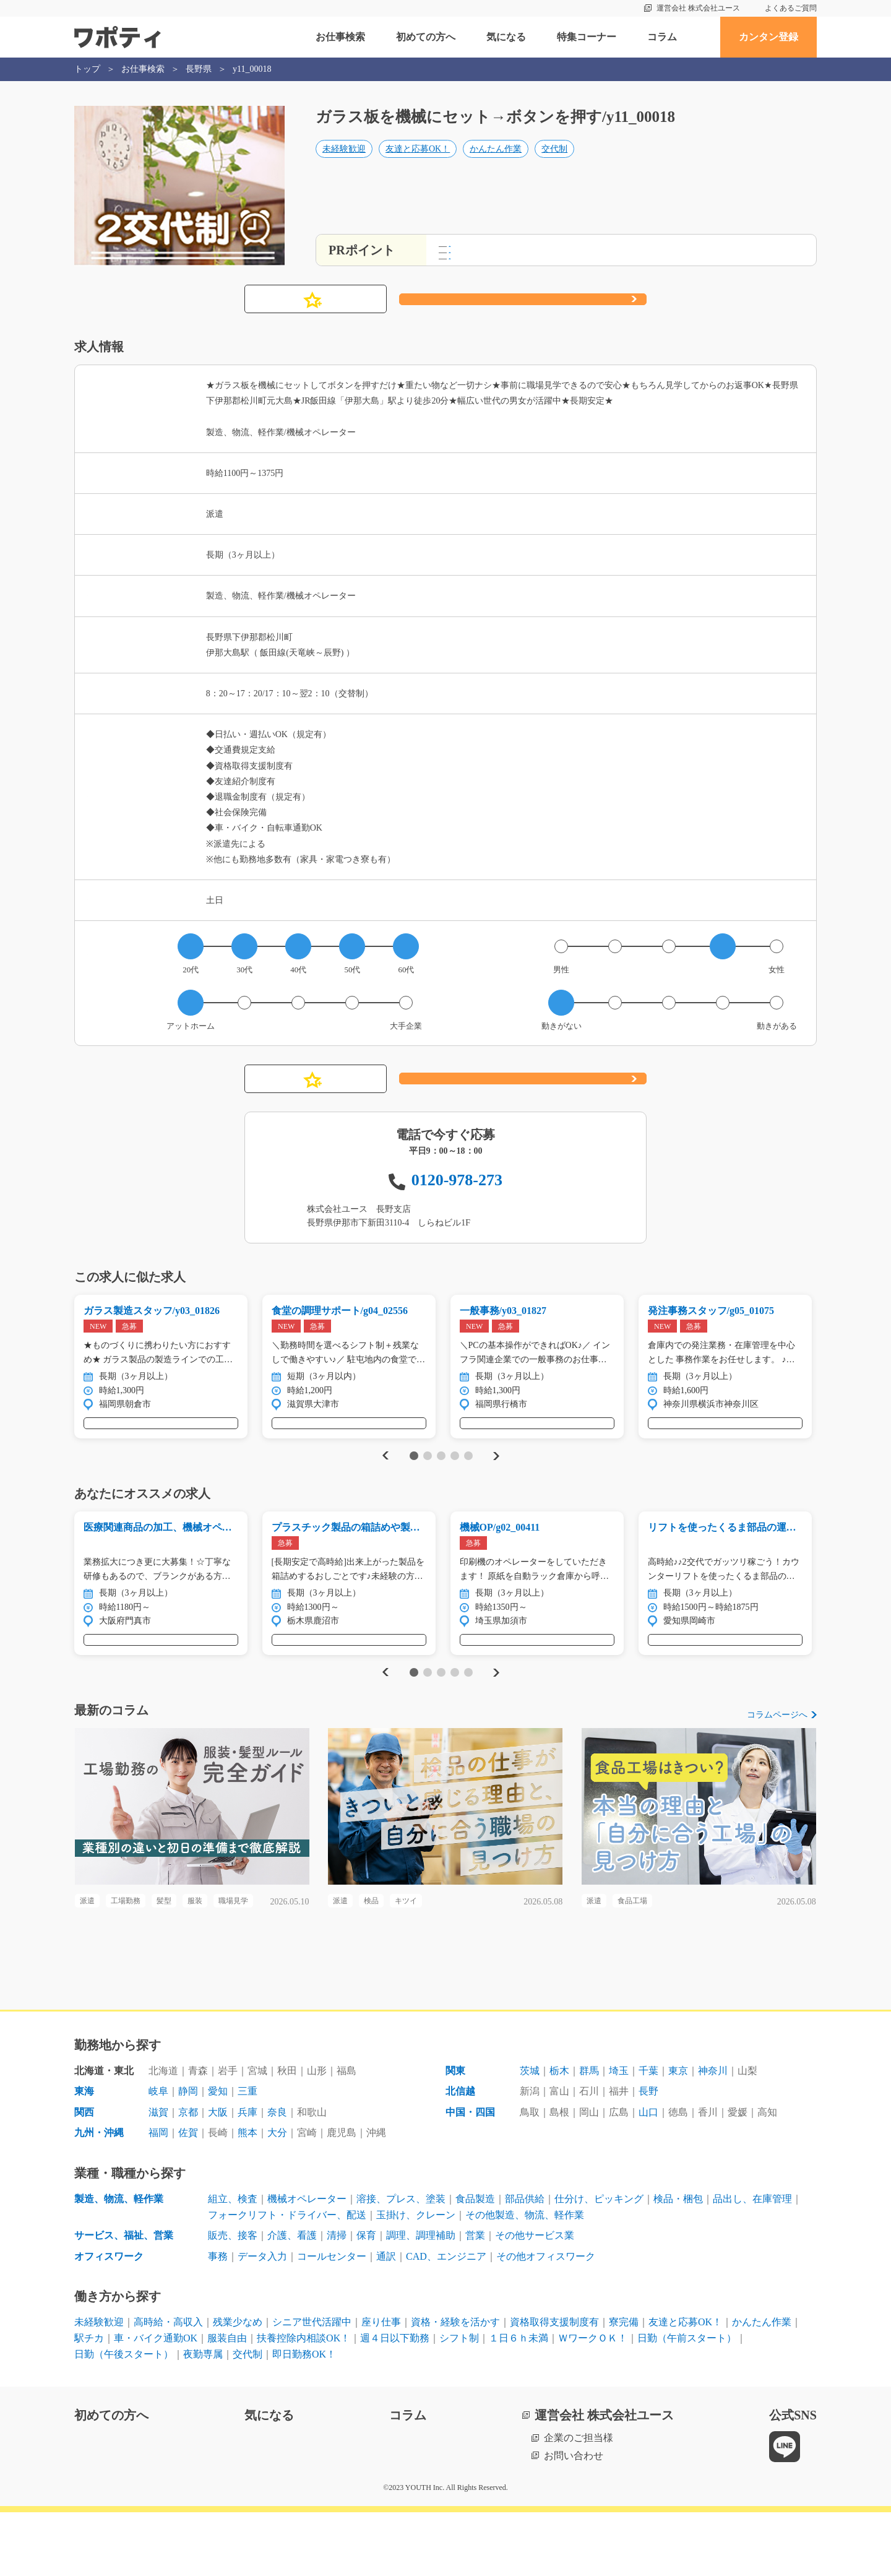  I want to click on サービス、福祉、営業, so click(123, 2298).